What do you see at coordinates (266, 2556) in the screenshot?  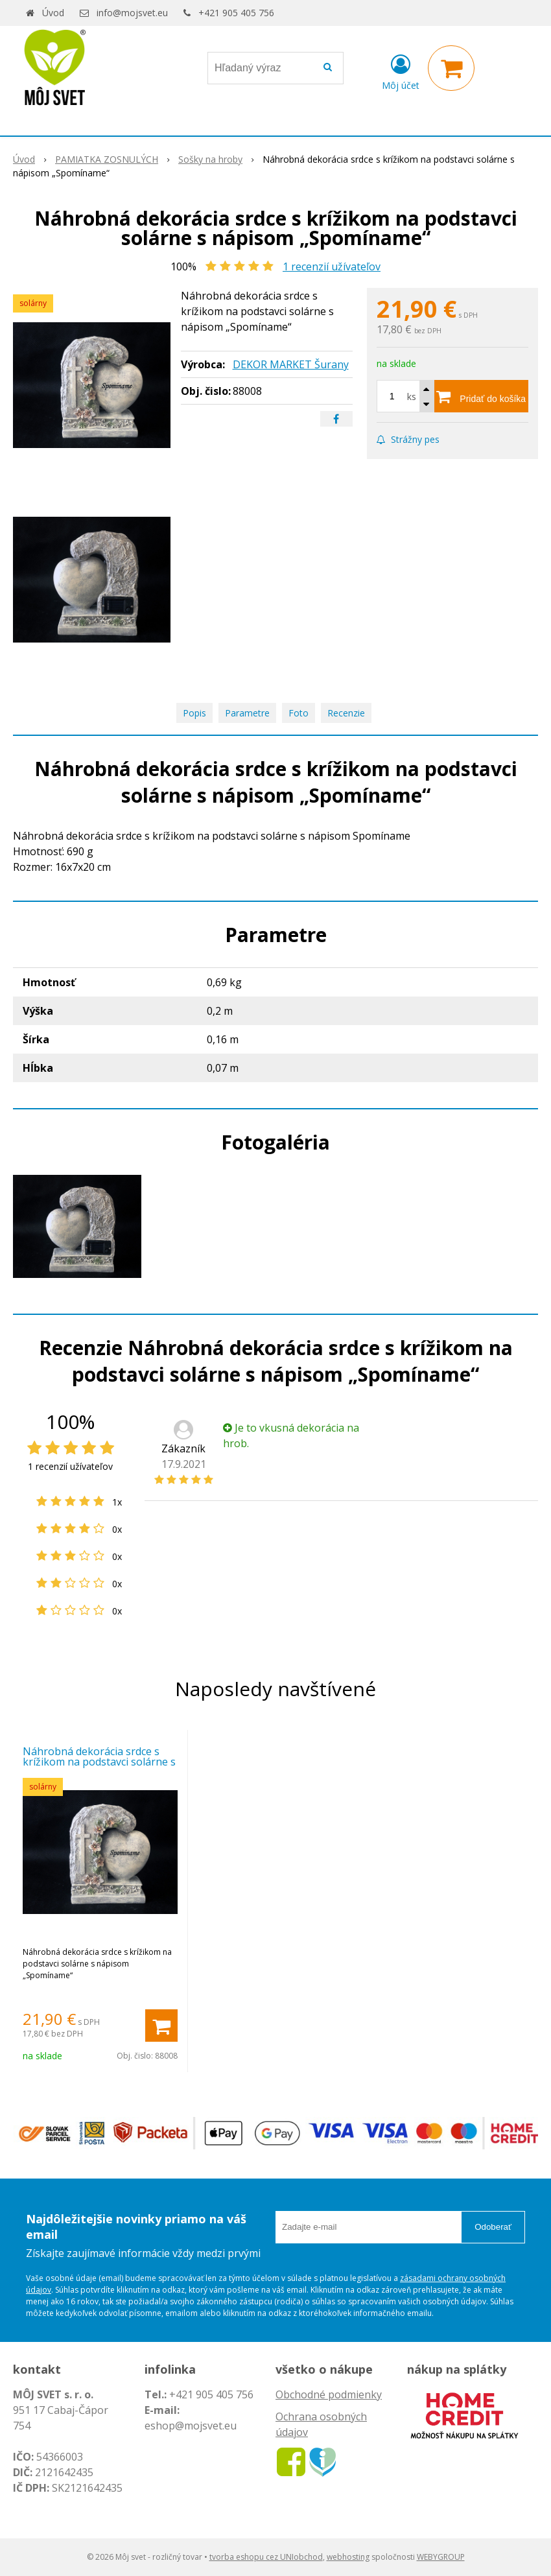 I see `tvorba eshopu cez UNIobchod` at bounding box center [266, 2556].